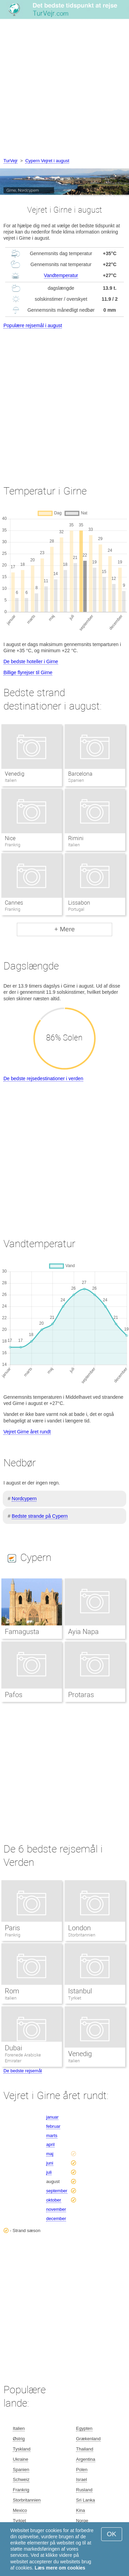 This screenshot has width=129, height=2576. What do you see at coordinates (49, 2172) in the screenshot?
I see `juli` at bounding box center [49, 2172].